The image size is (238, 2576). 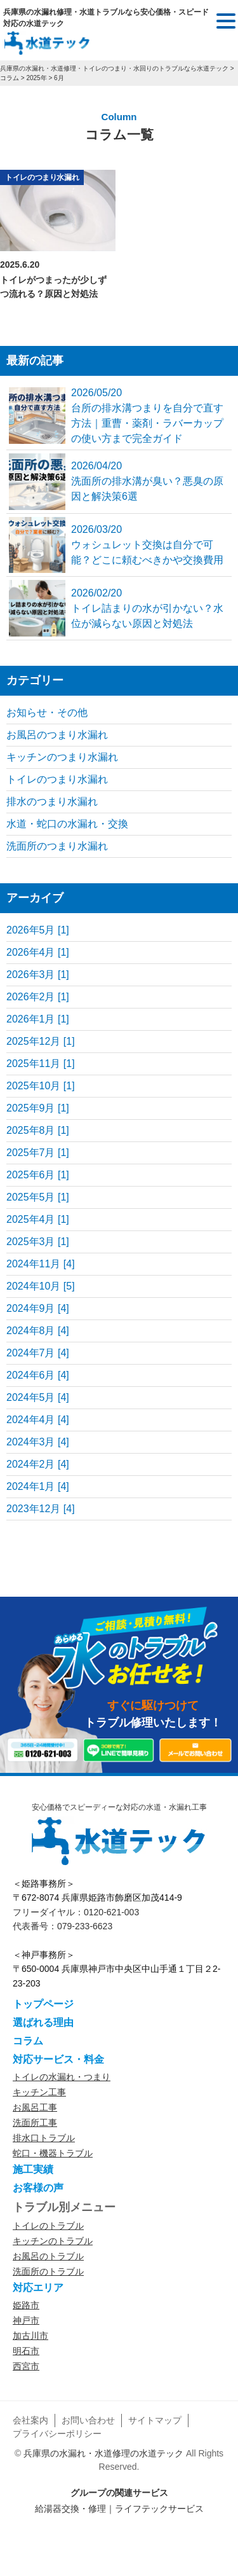 I want to click on お問い合わせ, so click(x=88, y=2420).